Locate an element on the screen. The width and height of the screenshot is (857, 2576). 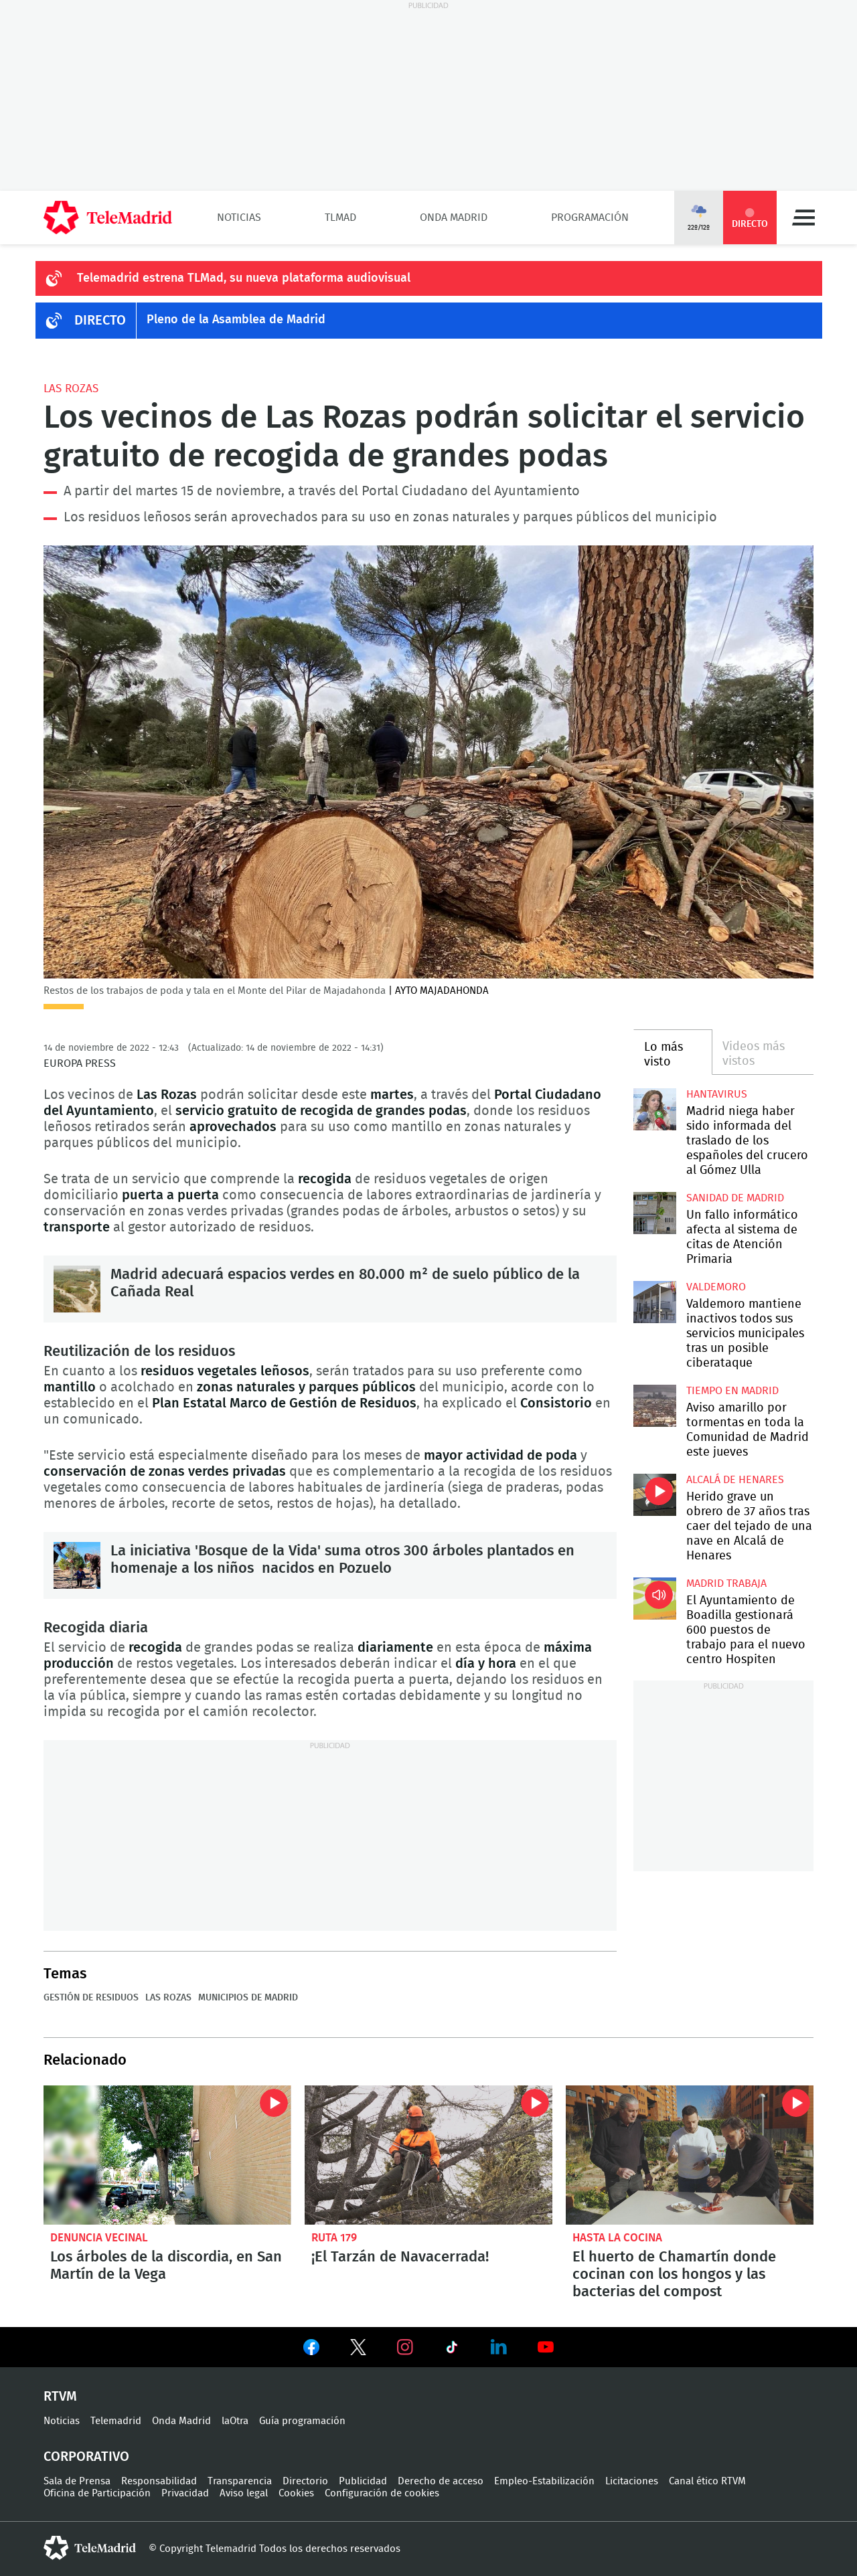
Licitaciones is located at coordinates (631, 2481).